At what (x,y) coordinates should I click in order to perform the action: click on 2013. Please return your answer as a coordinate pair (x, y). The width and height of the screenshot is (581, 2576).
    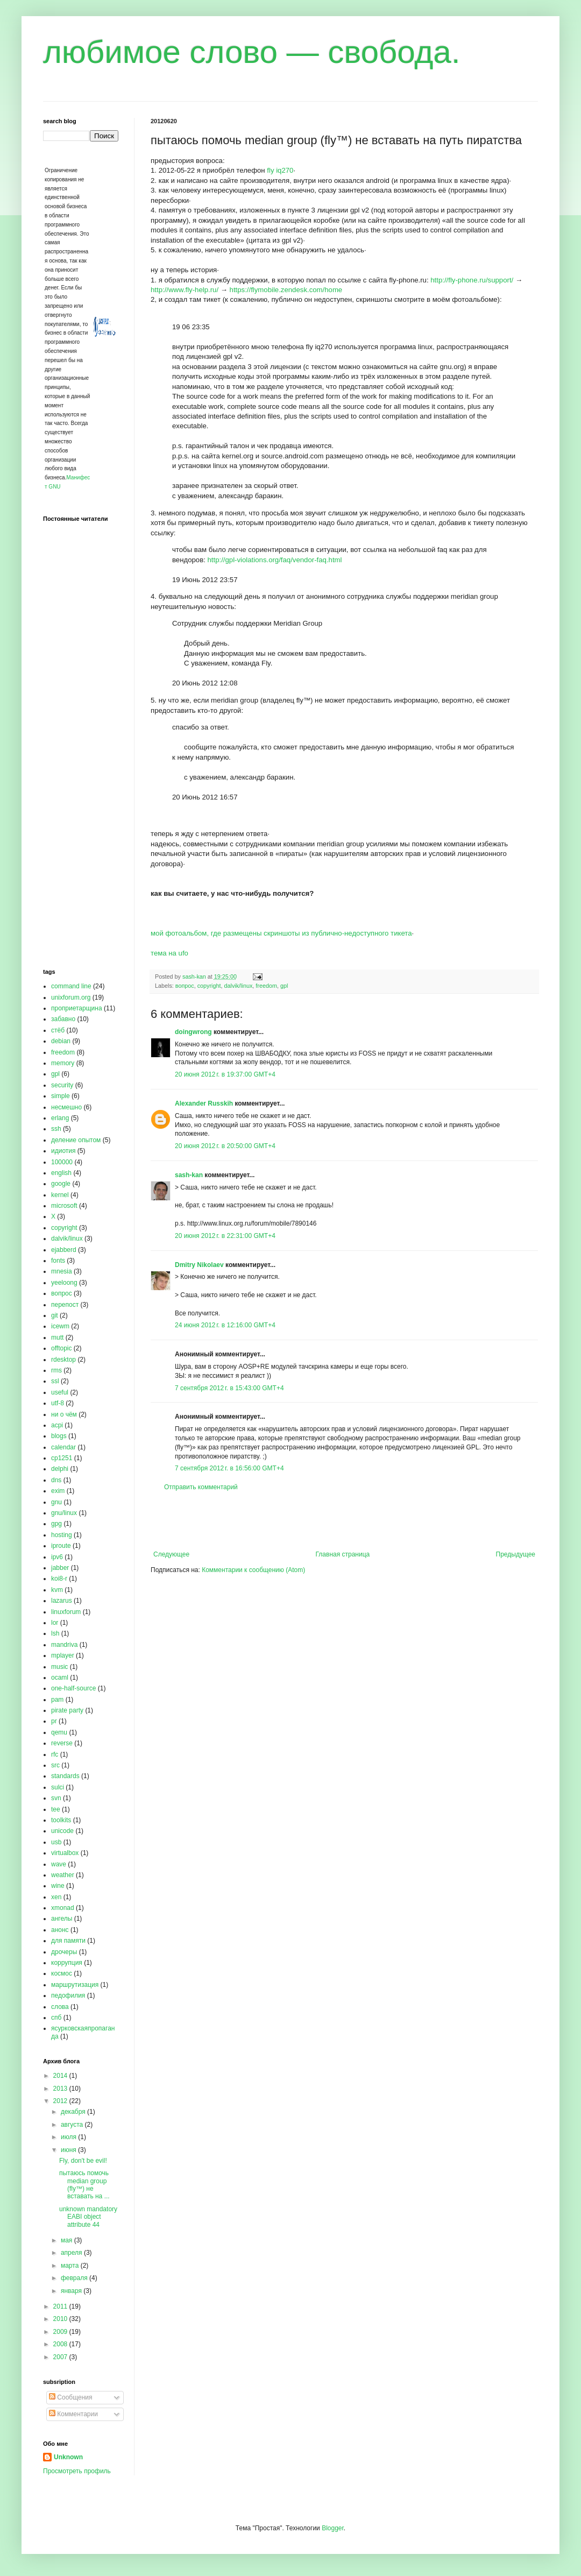
    Looking at the image, I should click on (61, 2088).